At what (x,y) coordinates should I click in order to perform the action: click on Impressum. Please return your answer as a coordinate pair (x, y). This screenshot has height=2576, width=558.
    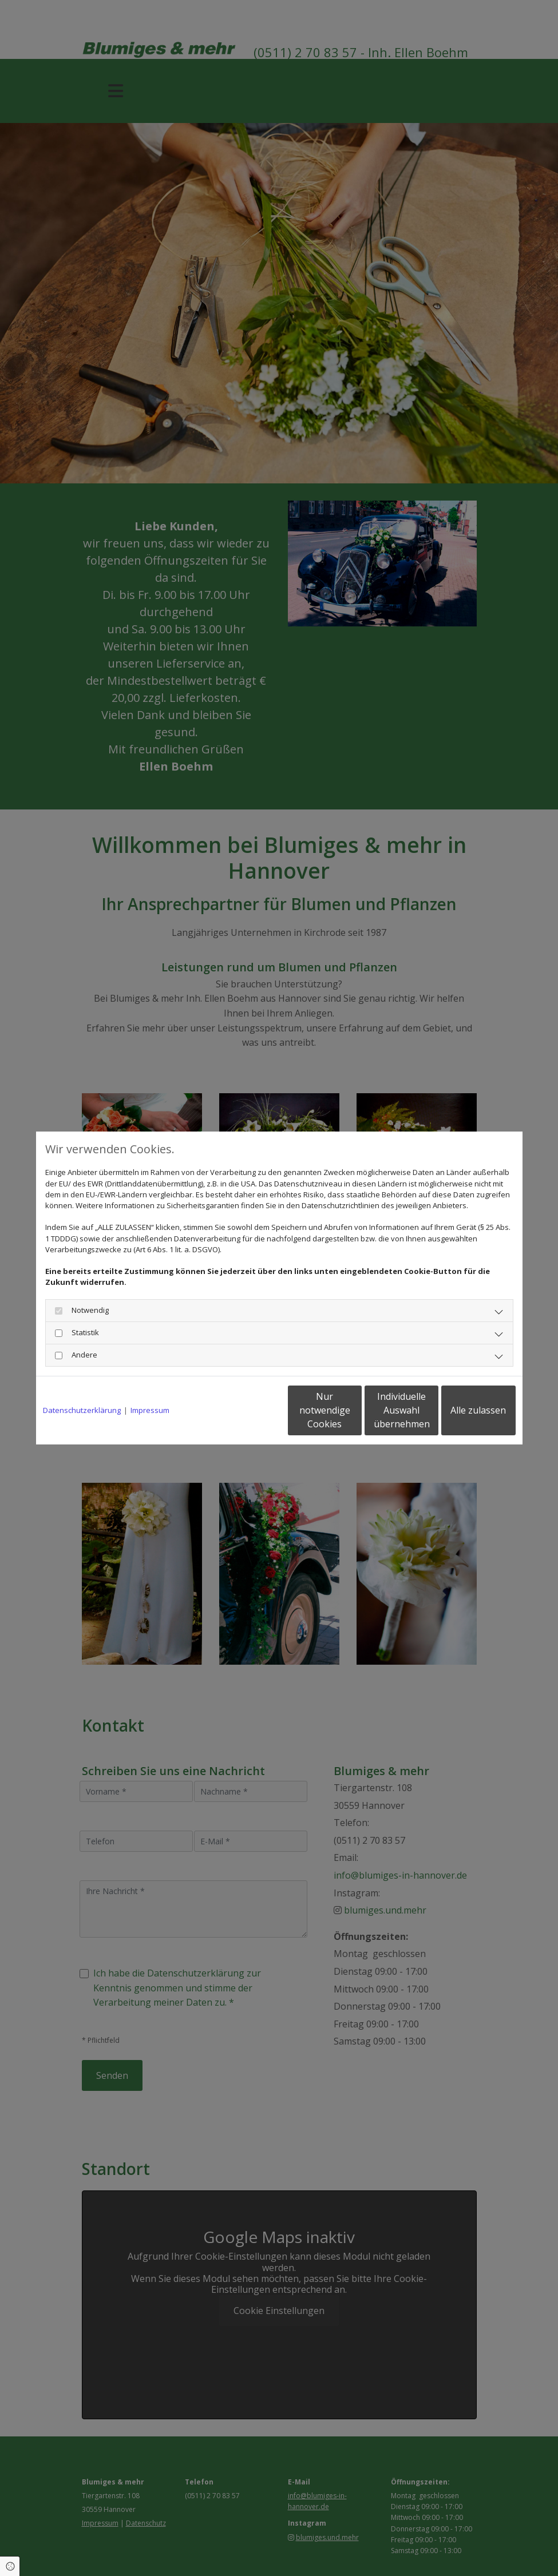
    Looking at the image, I should click on (149, 1410).